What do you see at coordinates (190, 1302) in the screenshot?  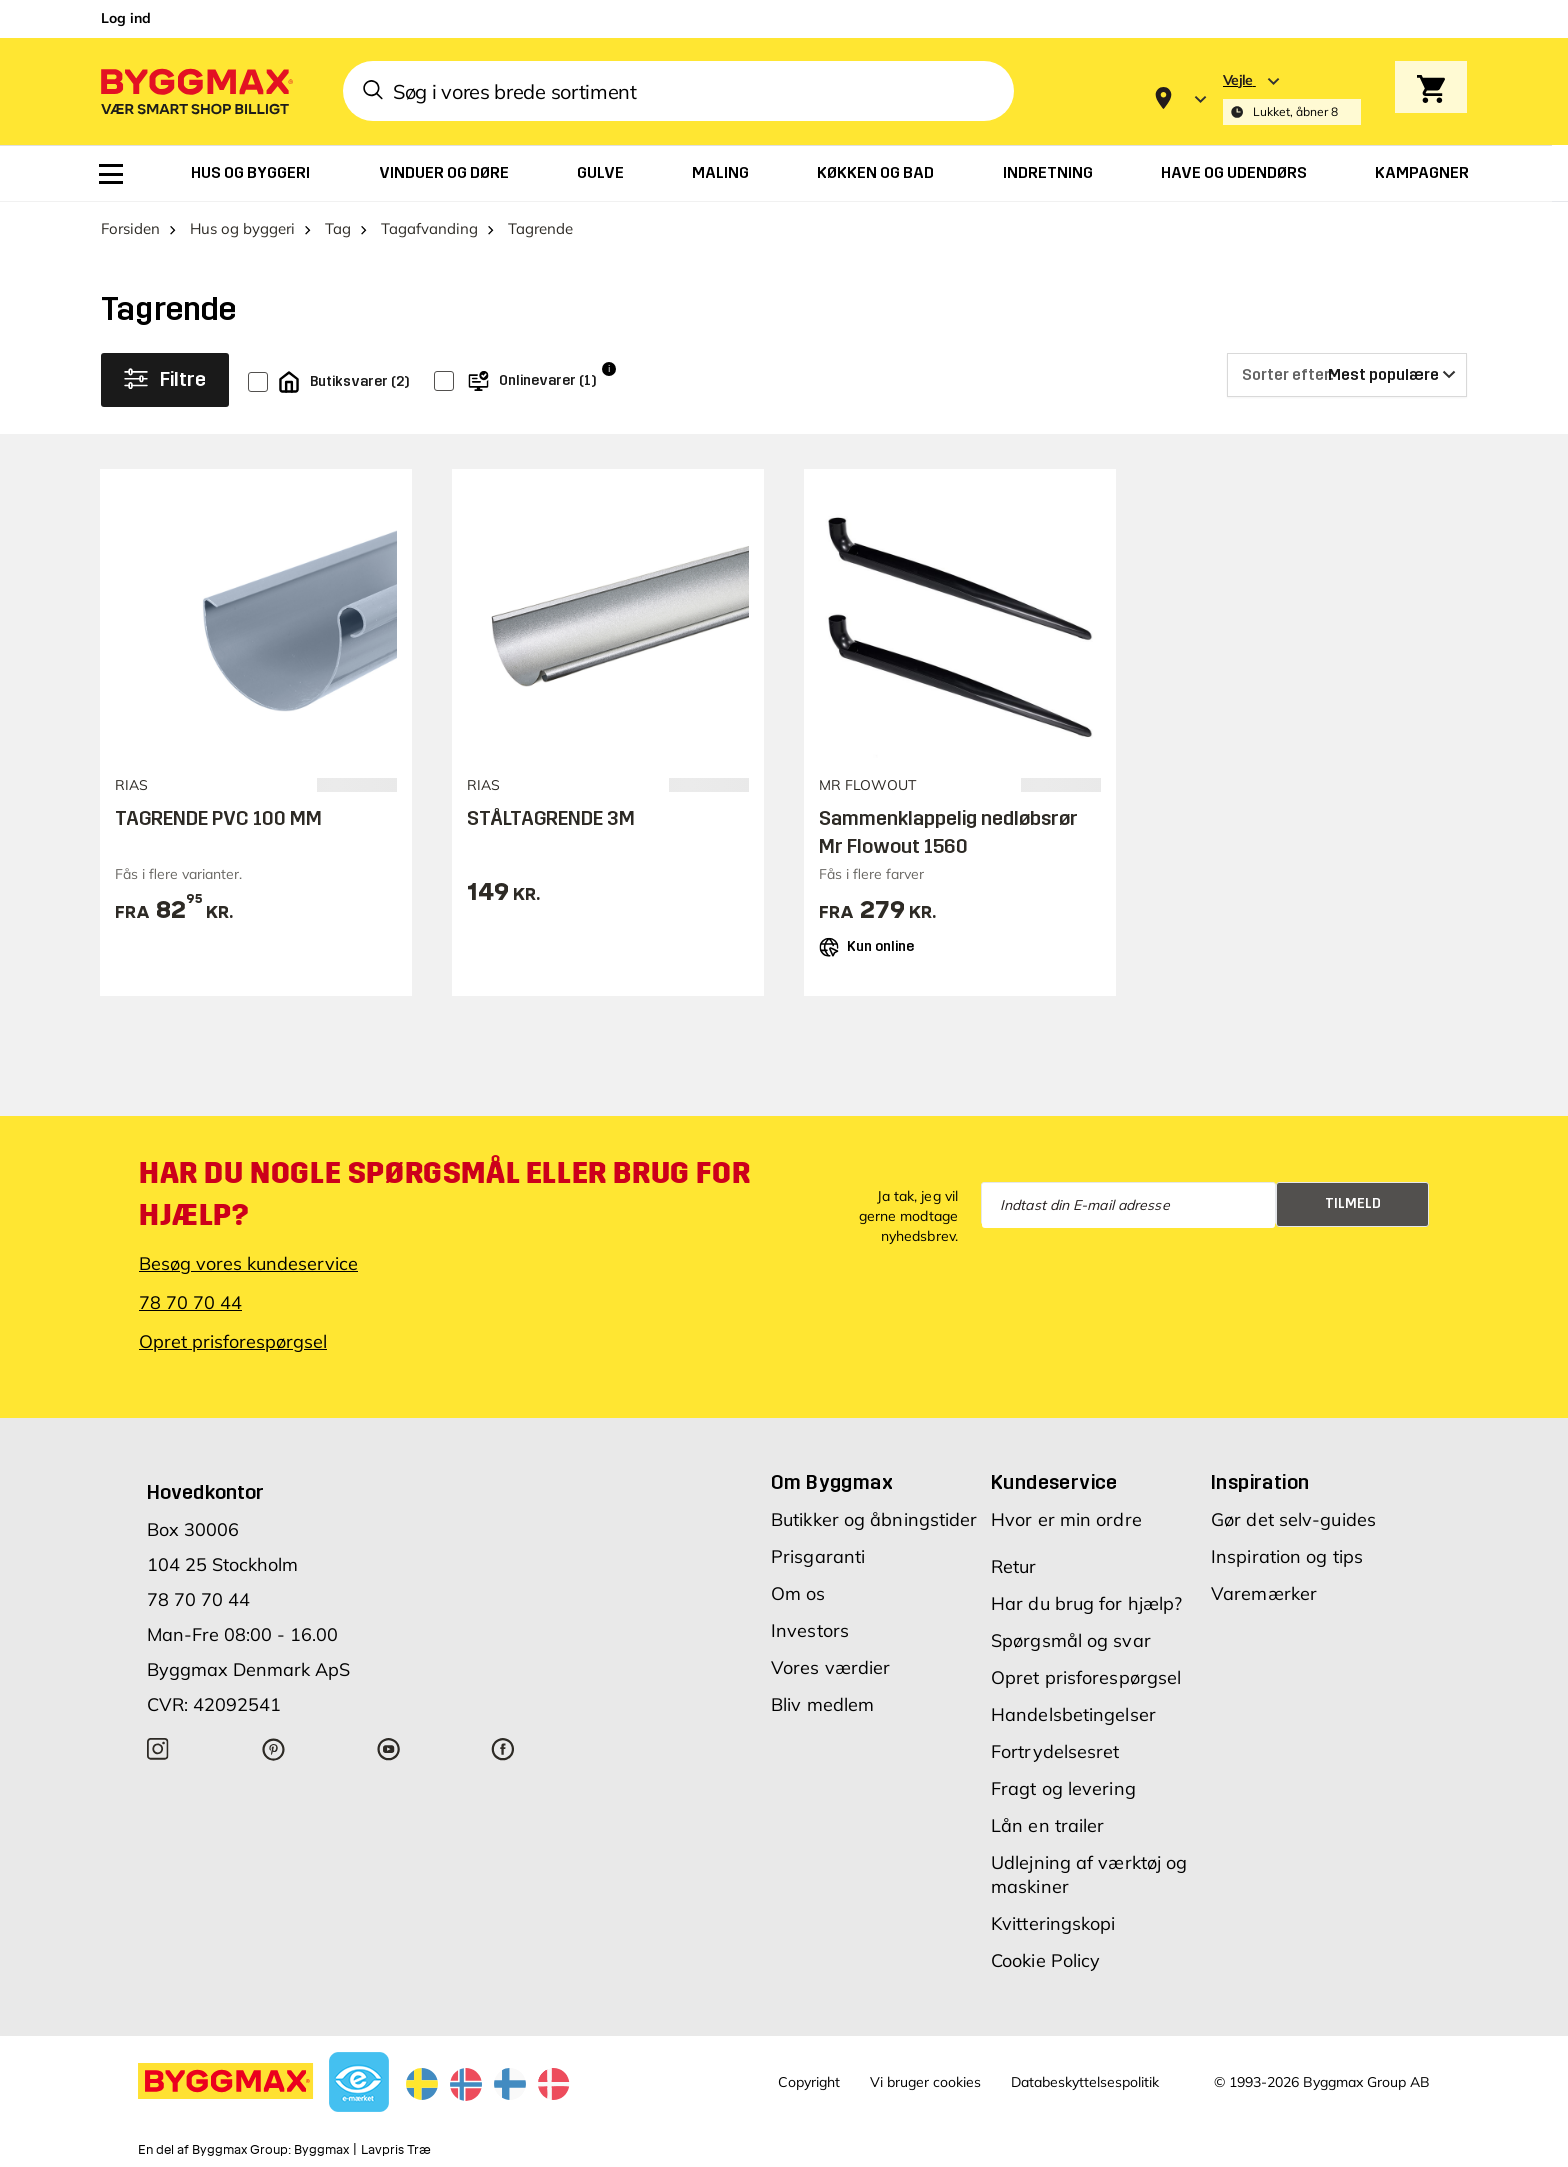 I see `78 70 70 44` at bounding box center [190, 1302].